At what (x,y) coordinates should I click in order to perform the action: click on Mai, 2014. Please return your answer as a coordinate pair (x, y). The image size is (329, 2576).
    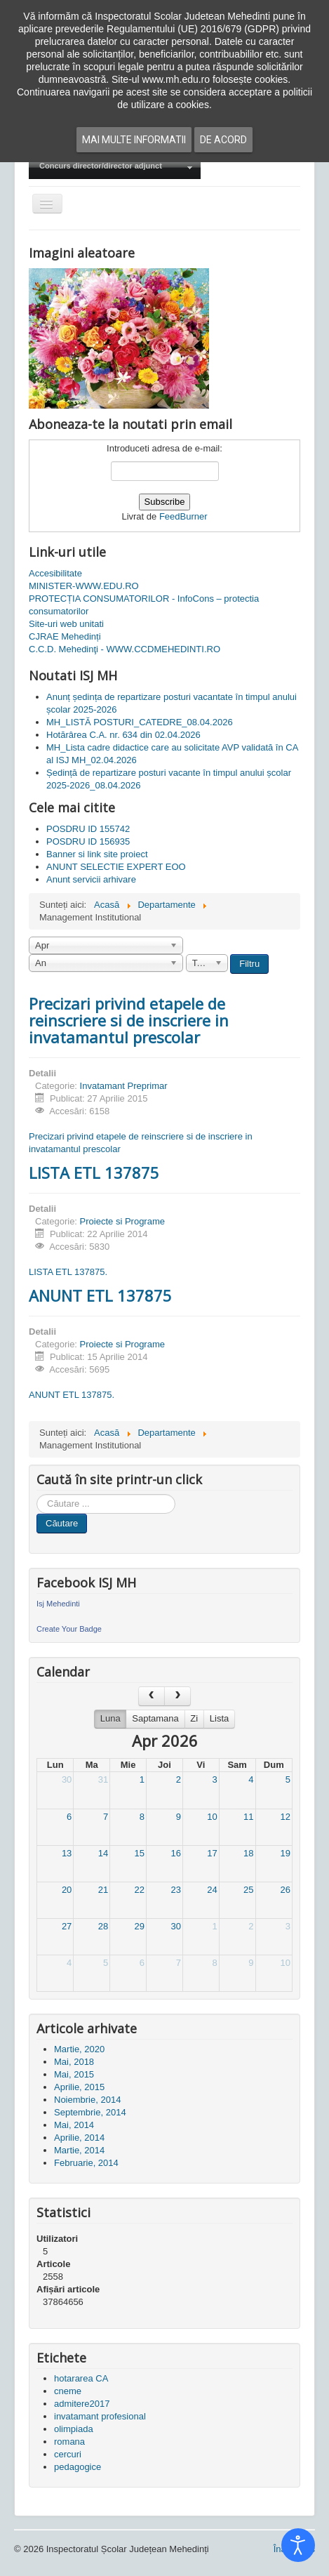
    Looking at the image, I should click on (74, 2125).